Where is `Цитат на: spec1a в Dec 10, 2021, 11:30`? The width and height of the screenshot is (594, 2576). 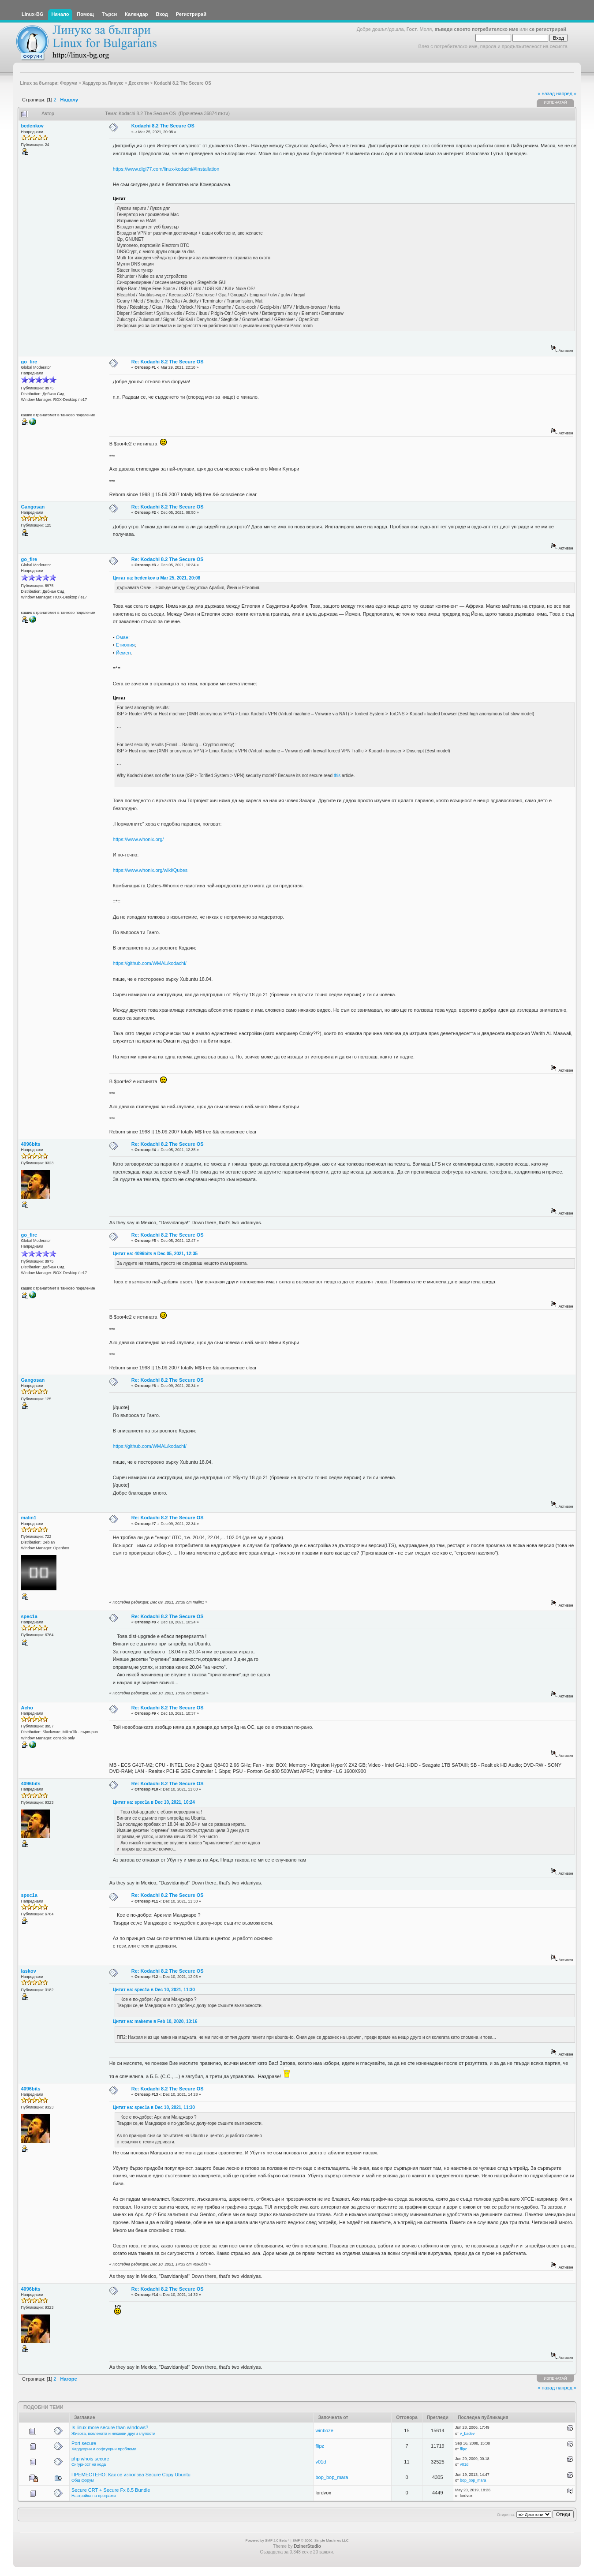
Цитат на: spec1a в Dec 10, 2021, 11:30 is located at coordinates (154, 1989).